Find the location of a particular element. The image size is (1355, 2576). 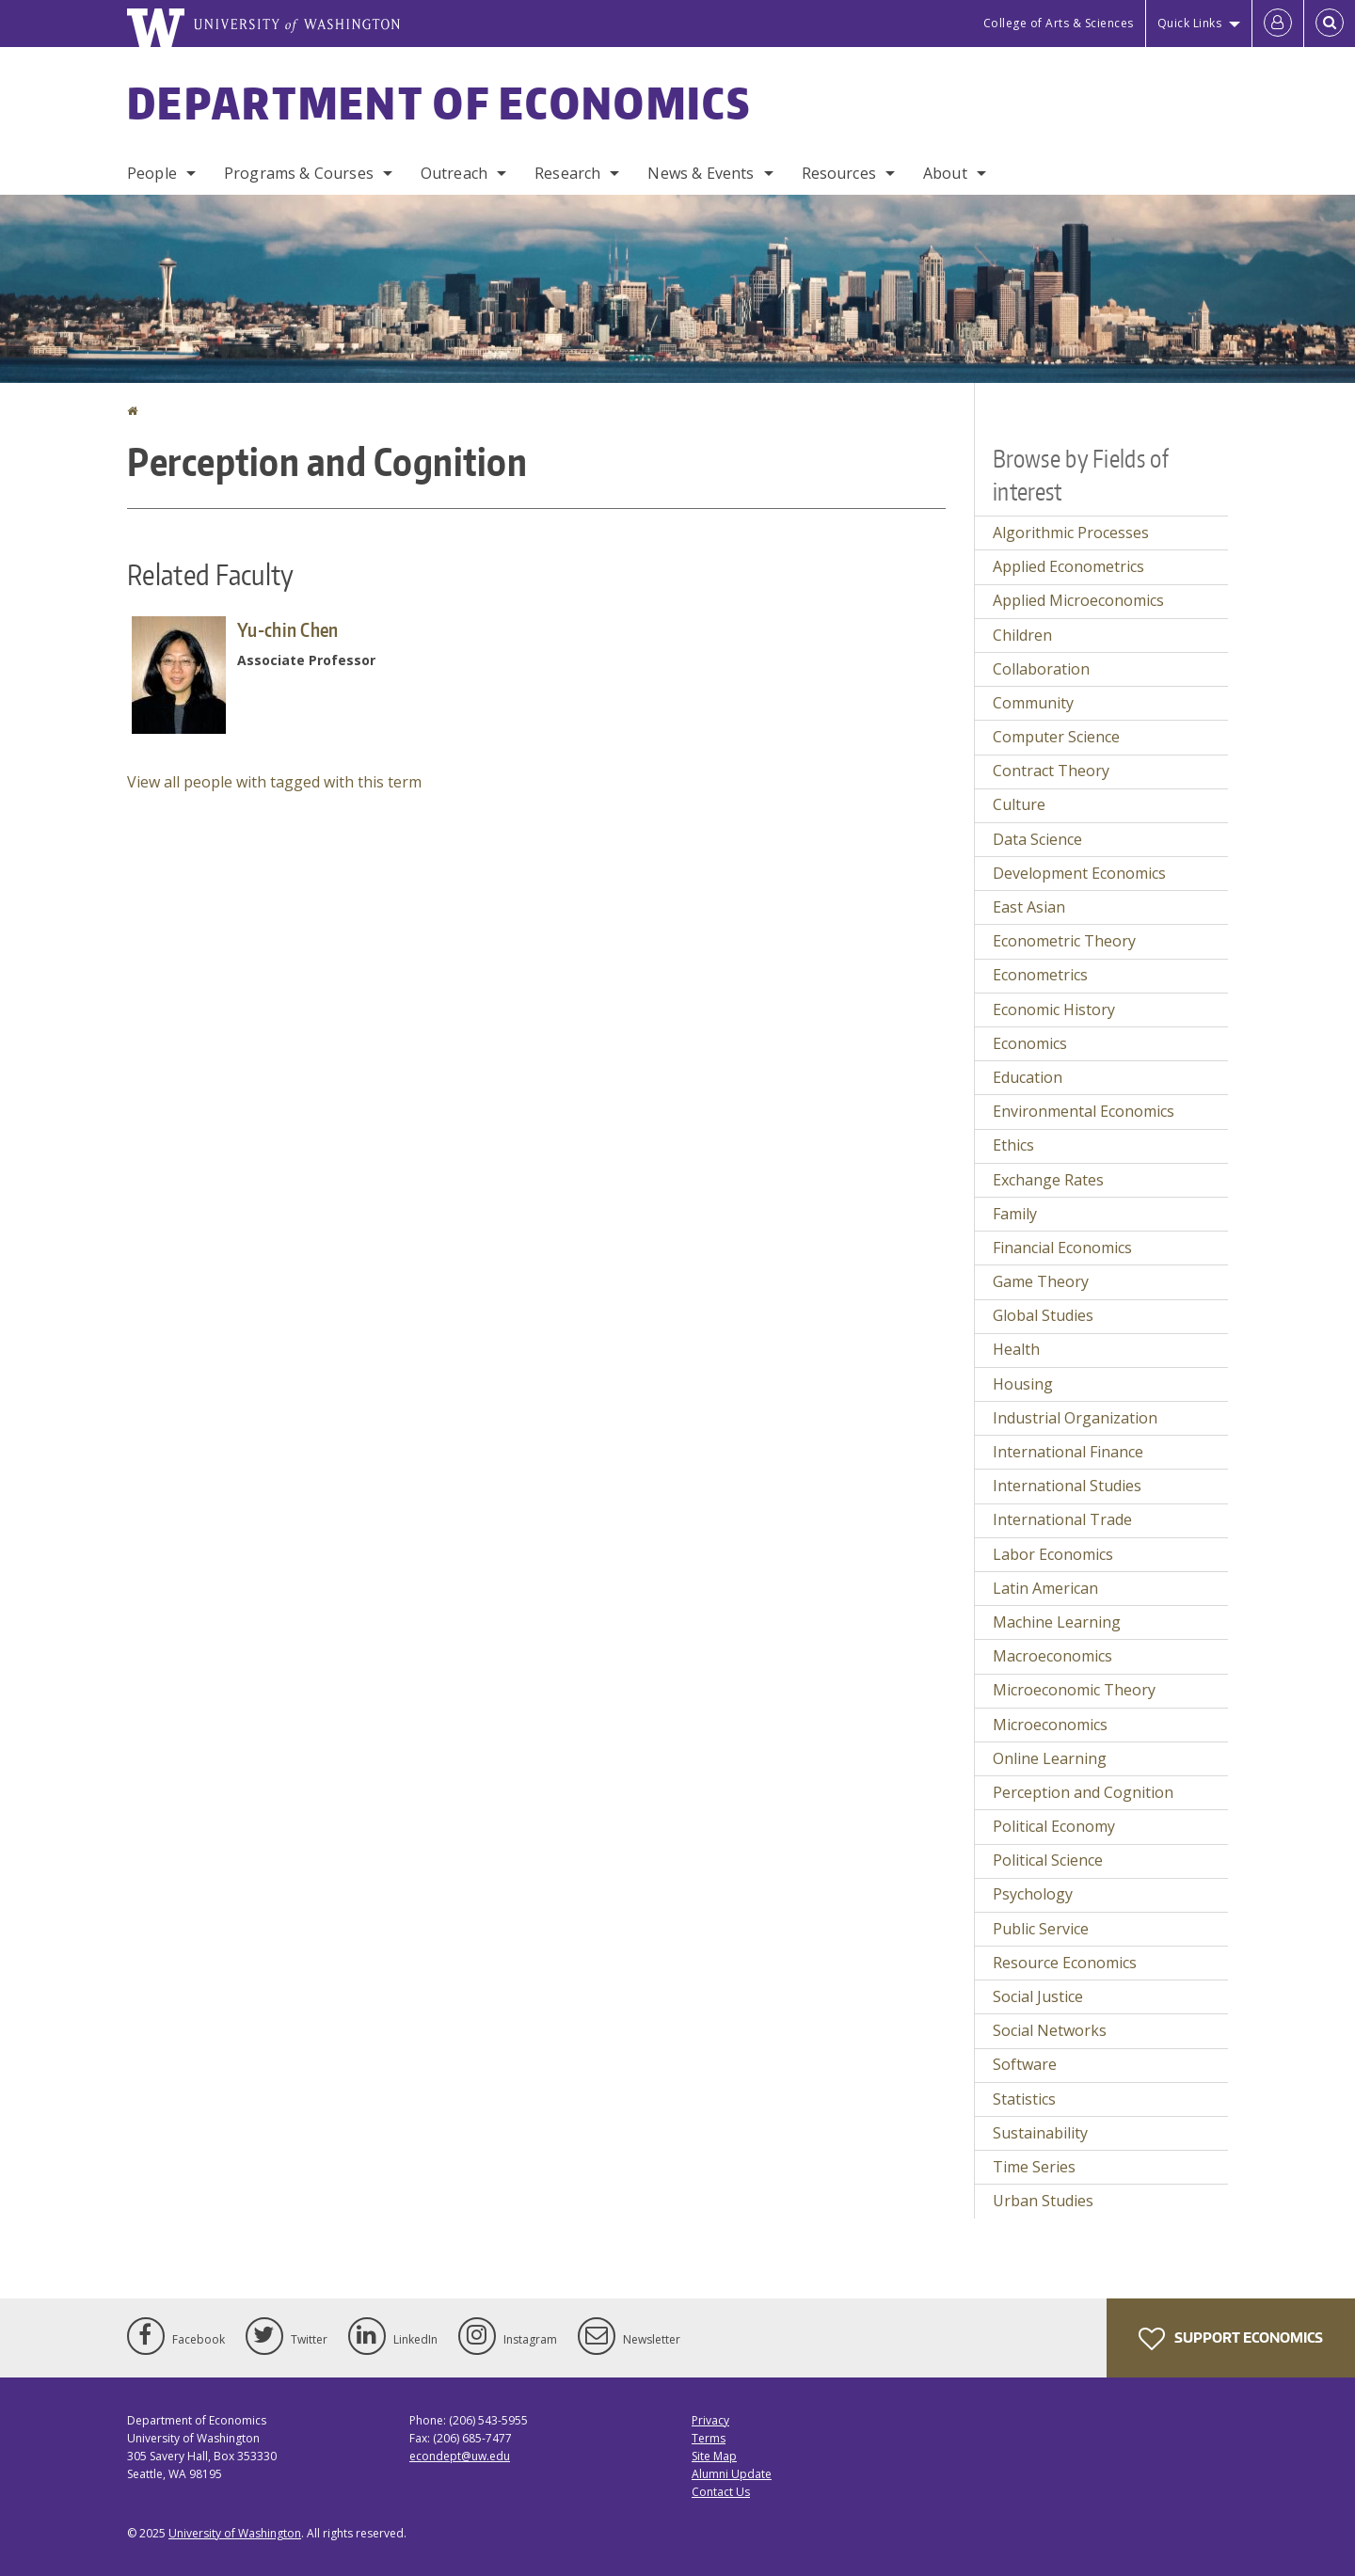

Quick Links is located at coordinates (1189, 23).